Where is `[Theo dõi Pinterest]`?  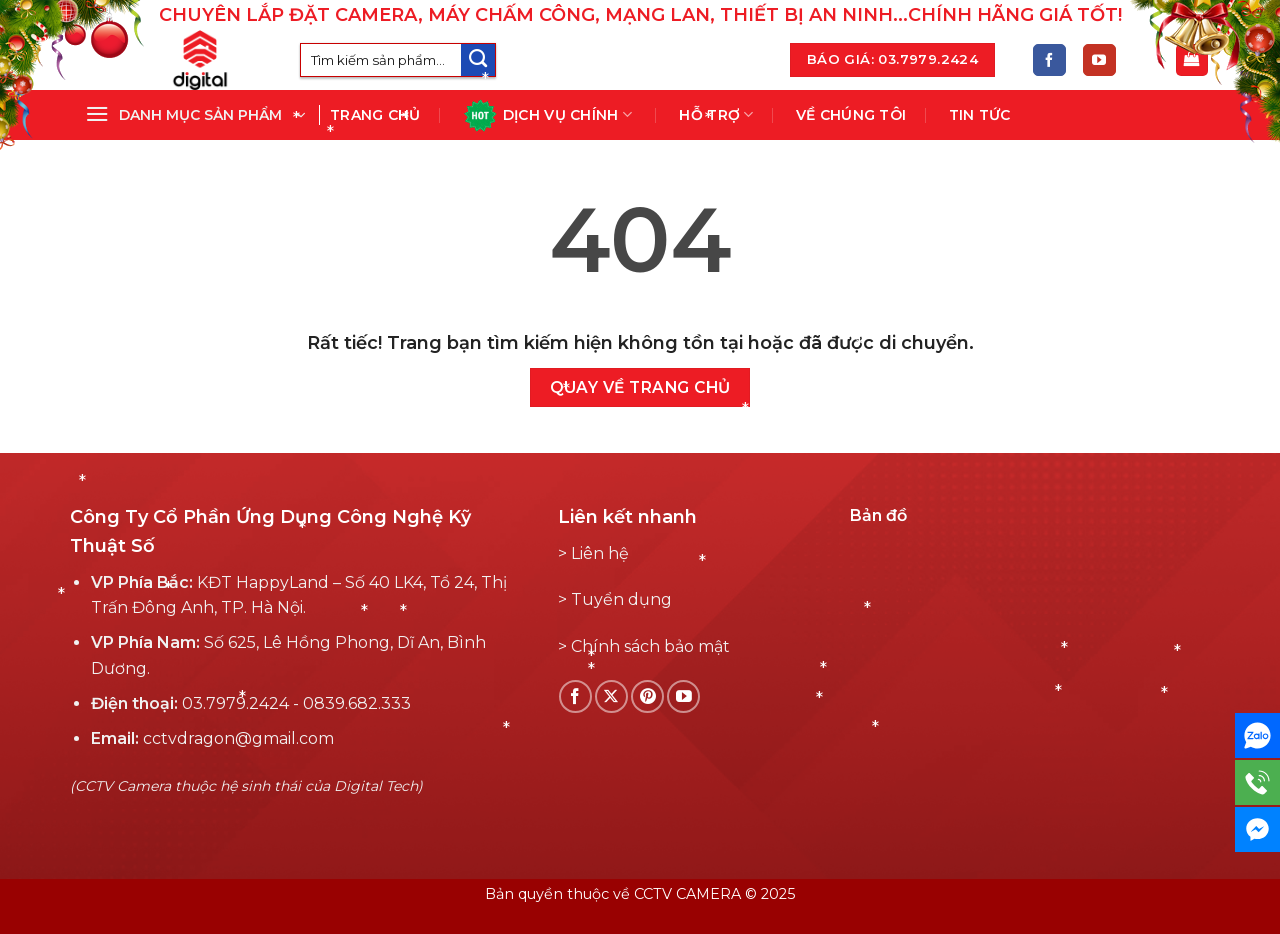 [Theo dõi Pinterest] is located at coordinates (647, 696).